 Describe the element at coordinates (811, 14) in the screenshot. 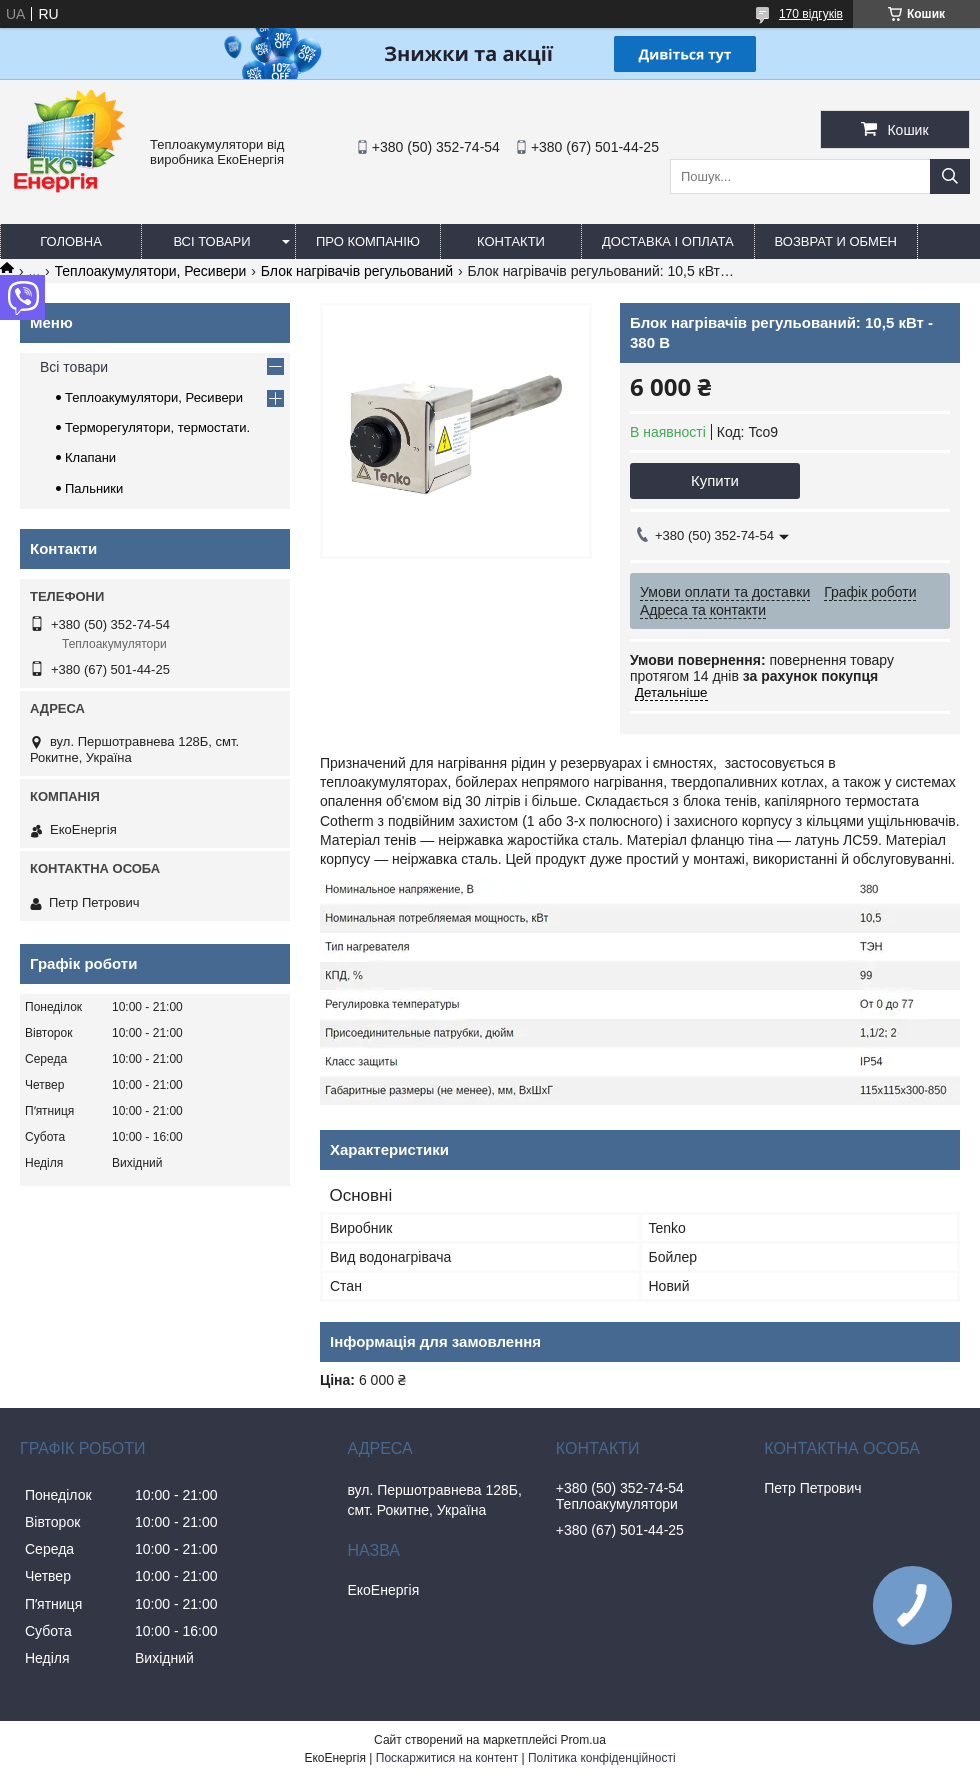

I see `170 відгуків` at that location.